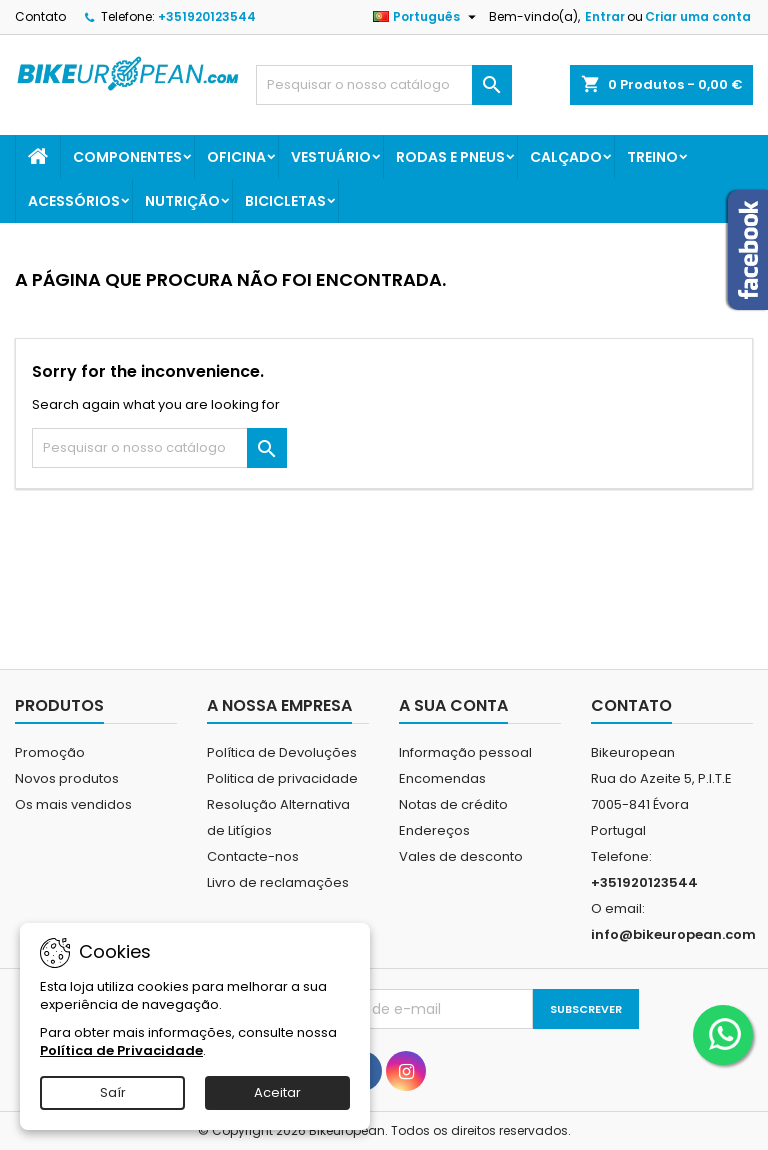 The image size is (768, 1150). Describe the element at coordinates (566, 157) in the screenshot. I see `Calçado` at that location.